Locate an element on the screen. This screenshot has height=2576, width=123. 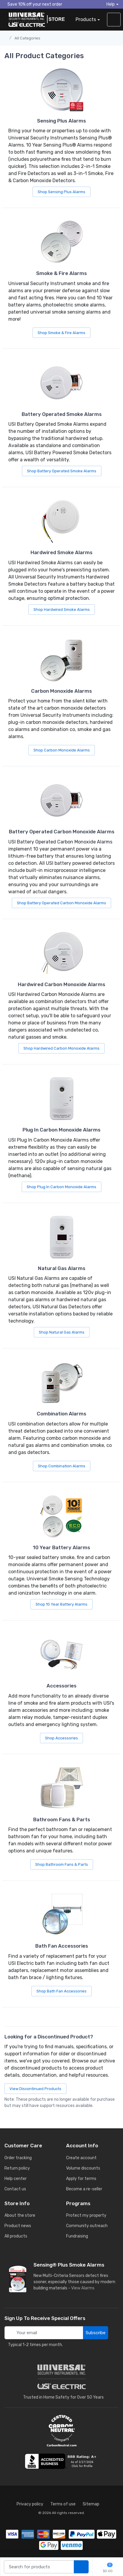
Shop Battery Operated Smoke Alarms is located at coordinates (61, 471).